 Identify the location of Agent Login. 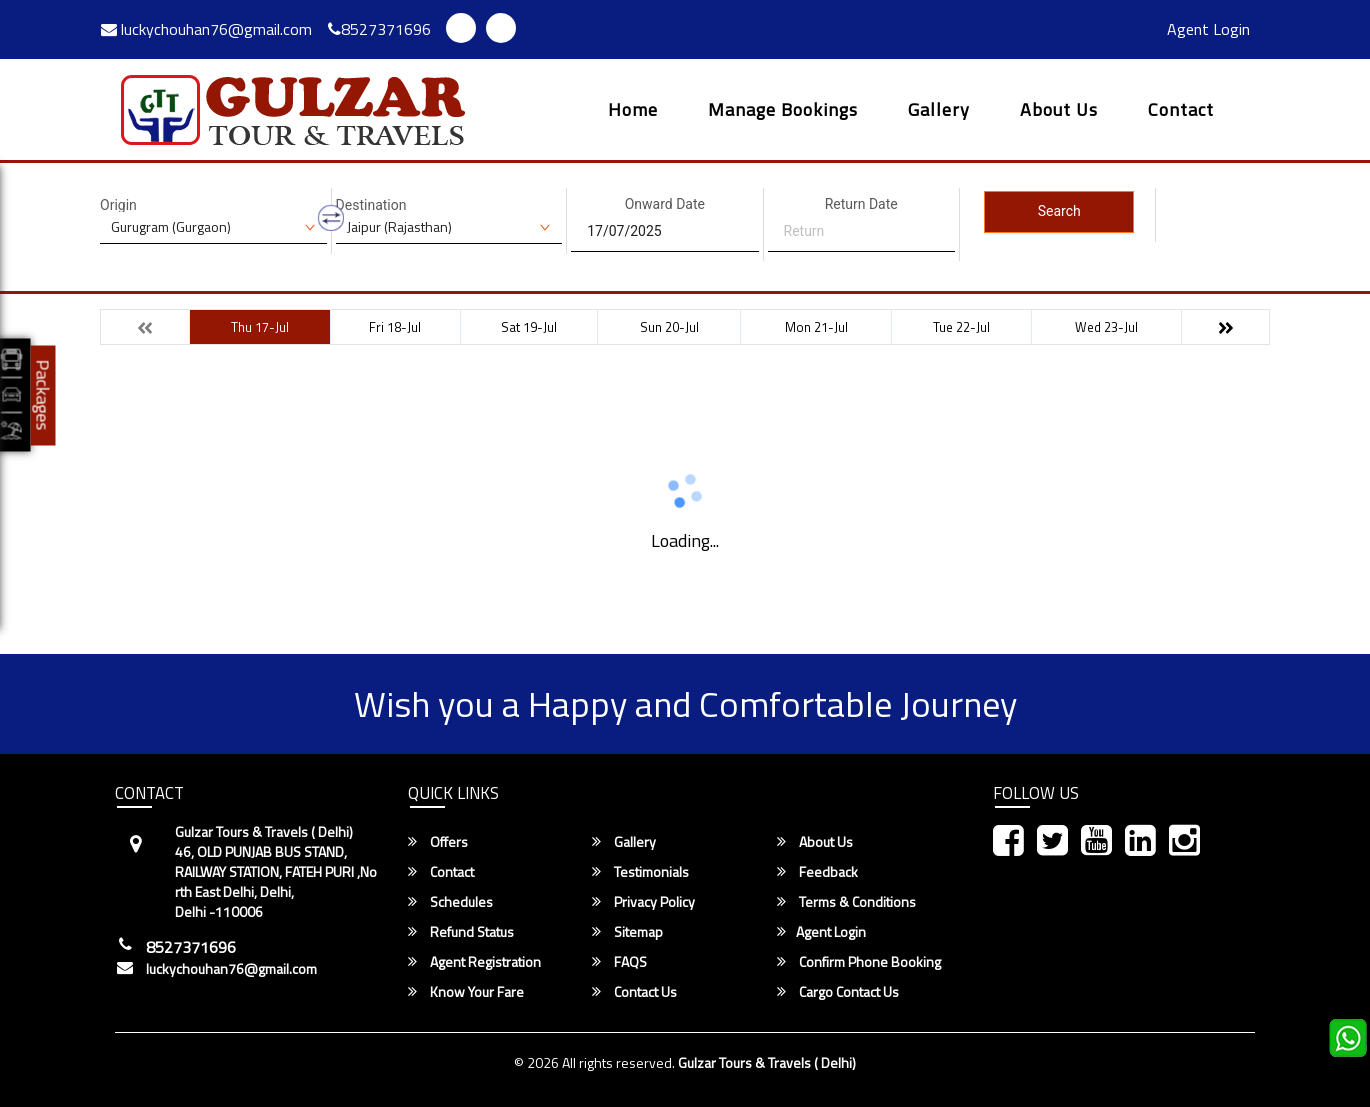
(1208, 29).